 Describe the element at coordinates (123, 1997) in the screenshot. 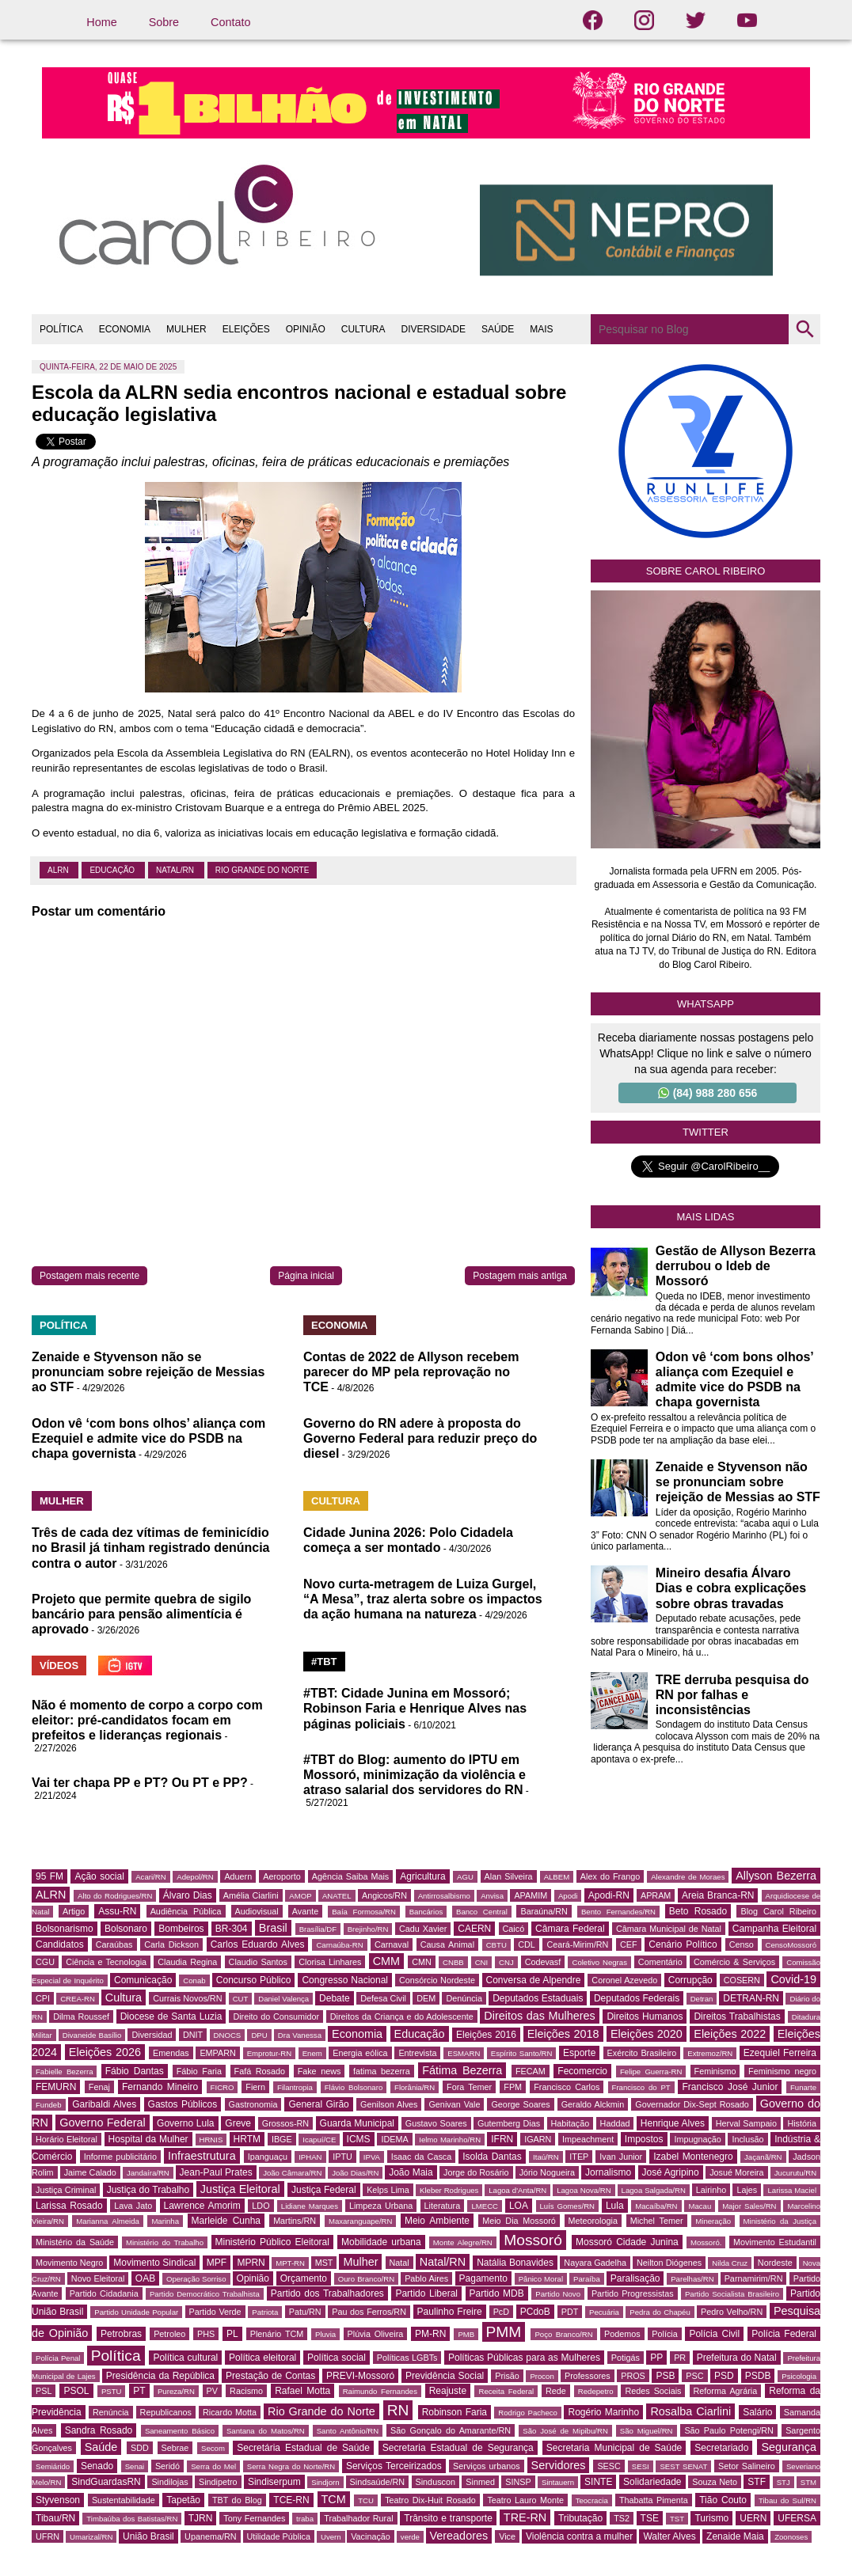

I see `Cultura` at that location.